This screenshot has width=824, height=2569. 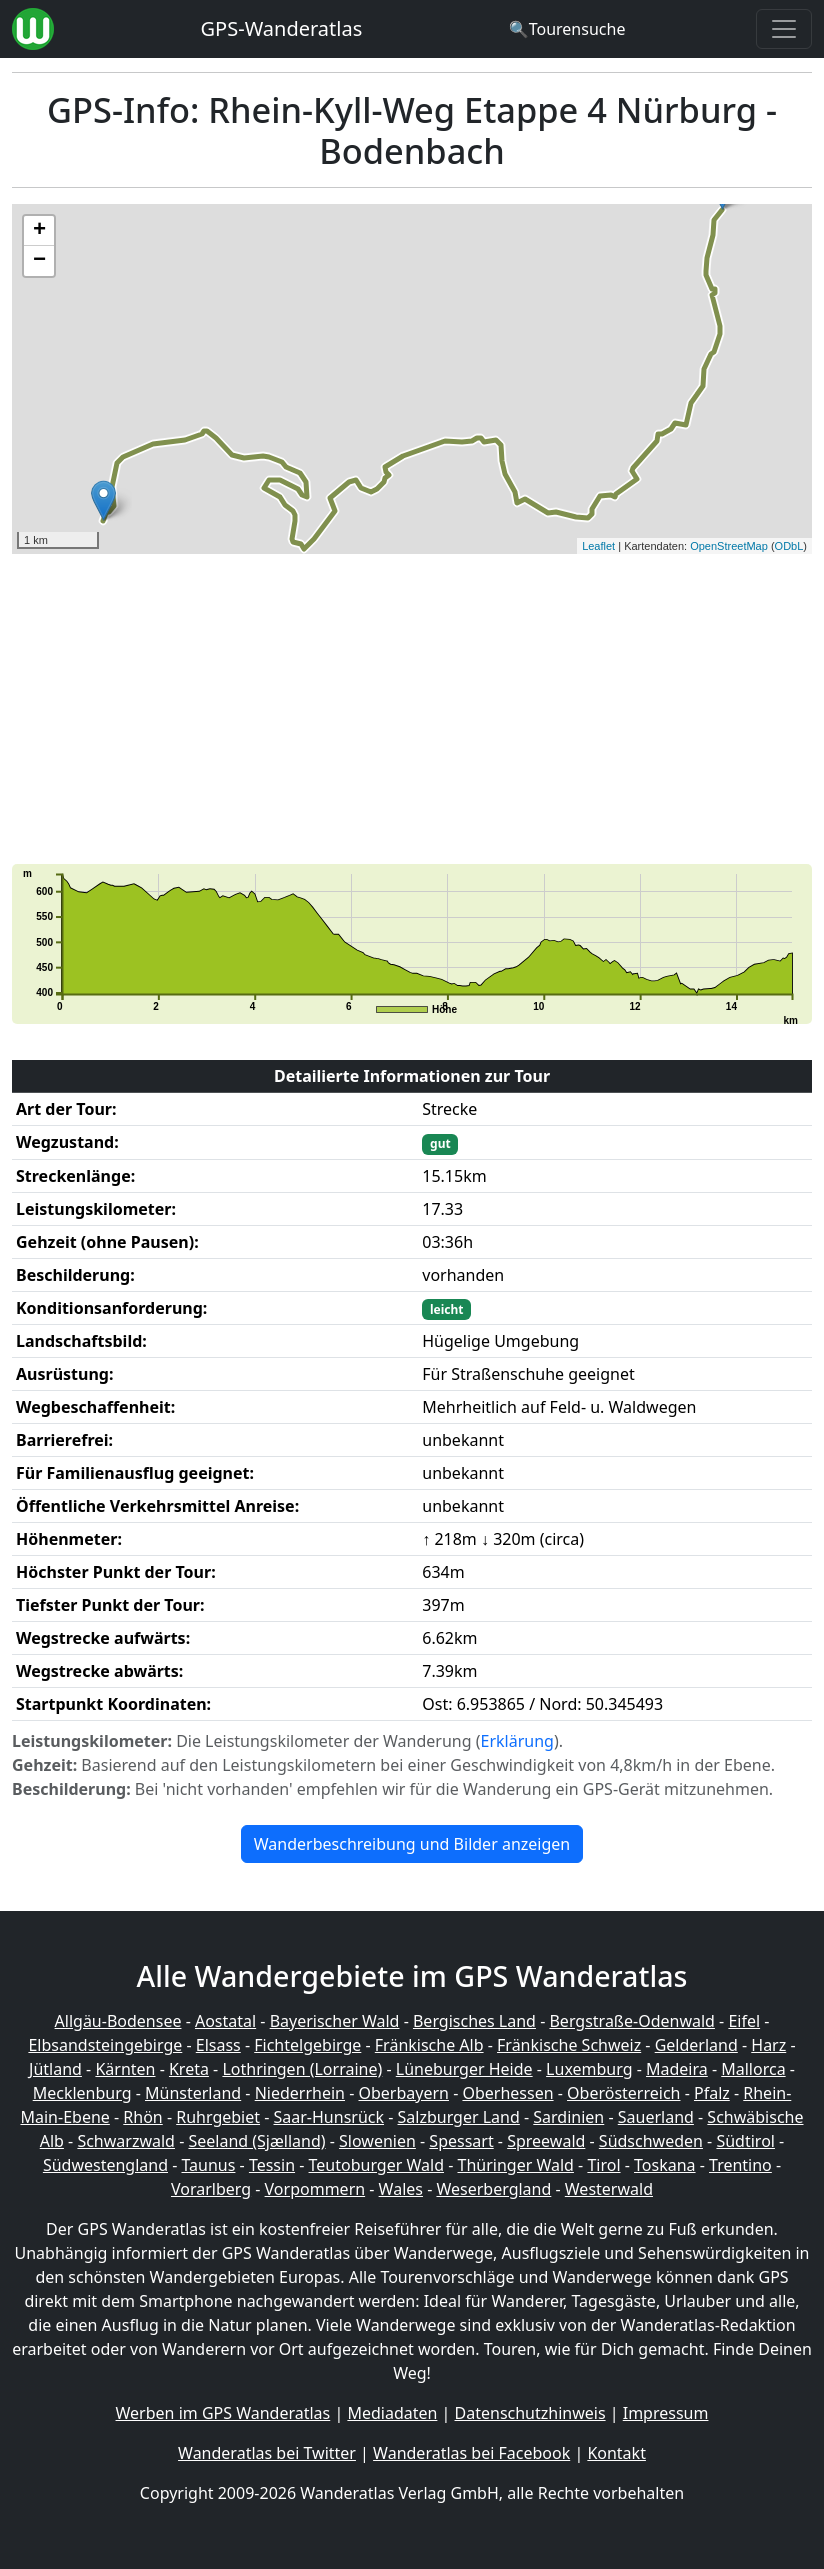 What do you see at coordinates (464, 2069) in the screenshot?
I see `Lüneburger Heide` at bounding box center [464, 2069].